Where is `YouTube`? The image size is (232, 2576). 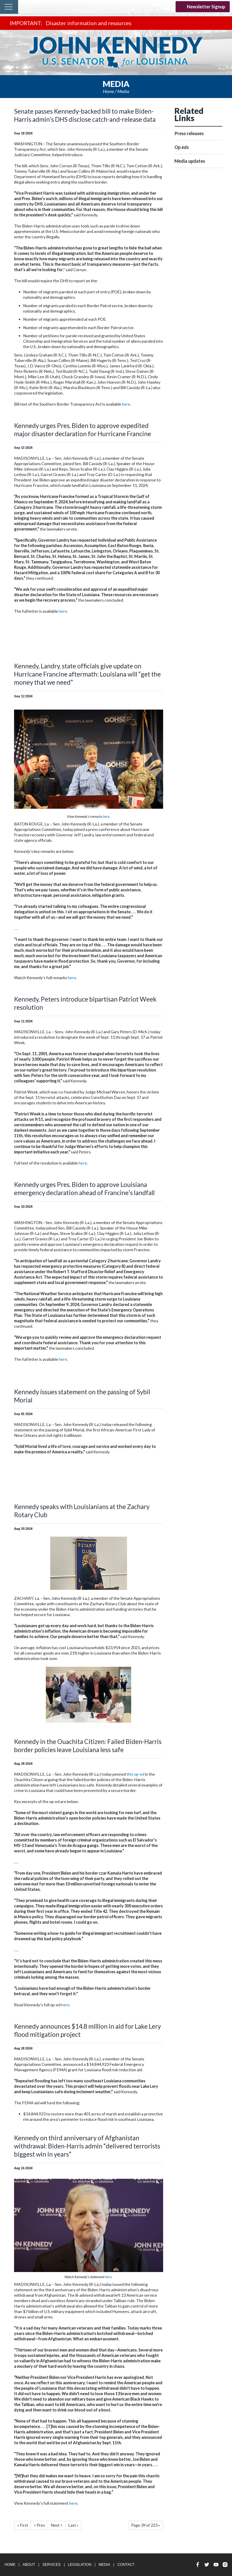
YouTube is located at coordinates (159, 6).